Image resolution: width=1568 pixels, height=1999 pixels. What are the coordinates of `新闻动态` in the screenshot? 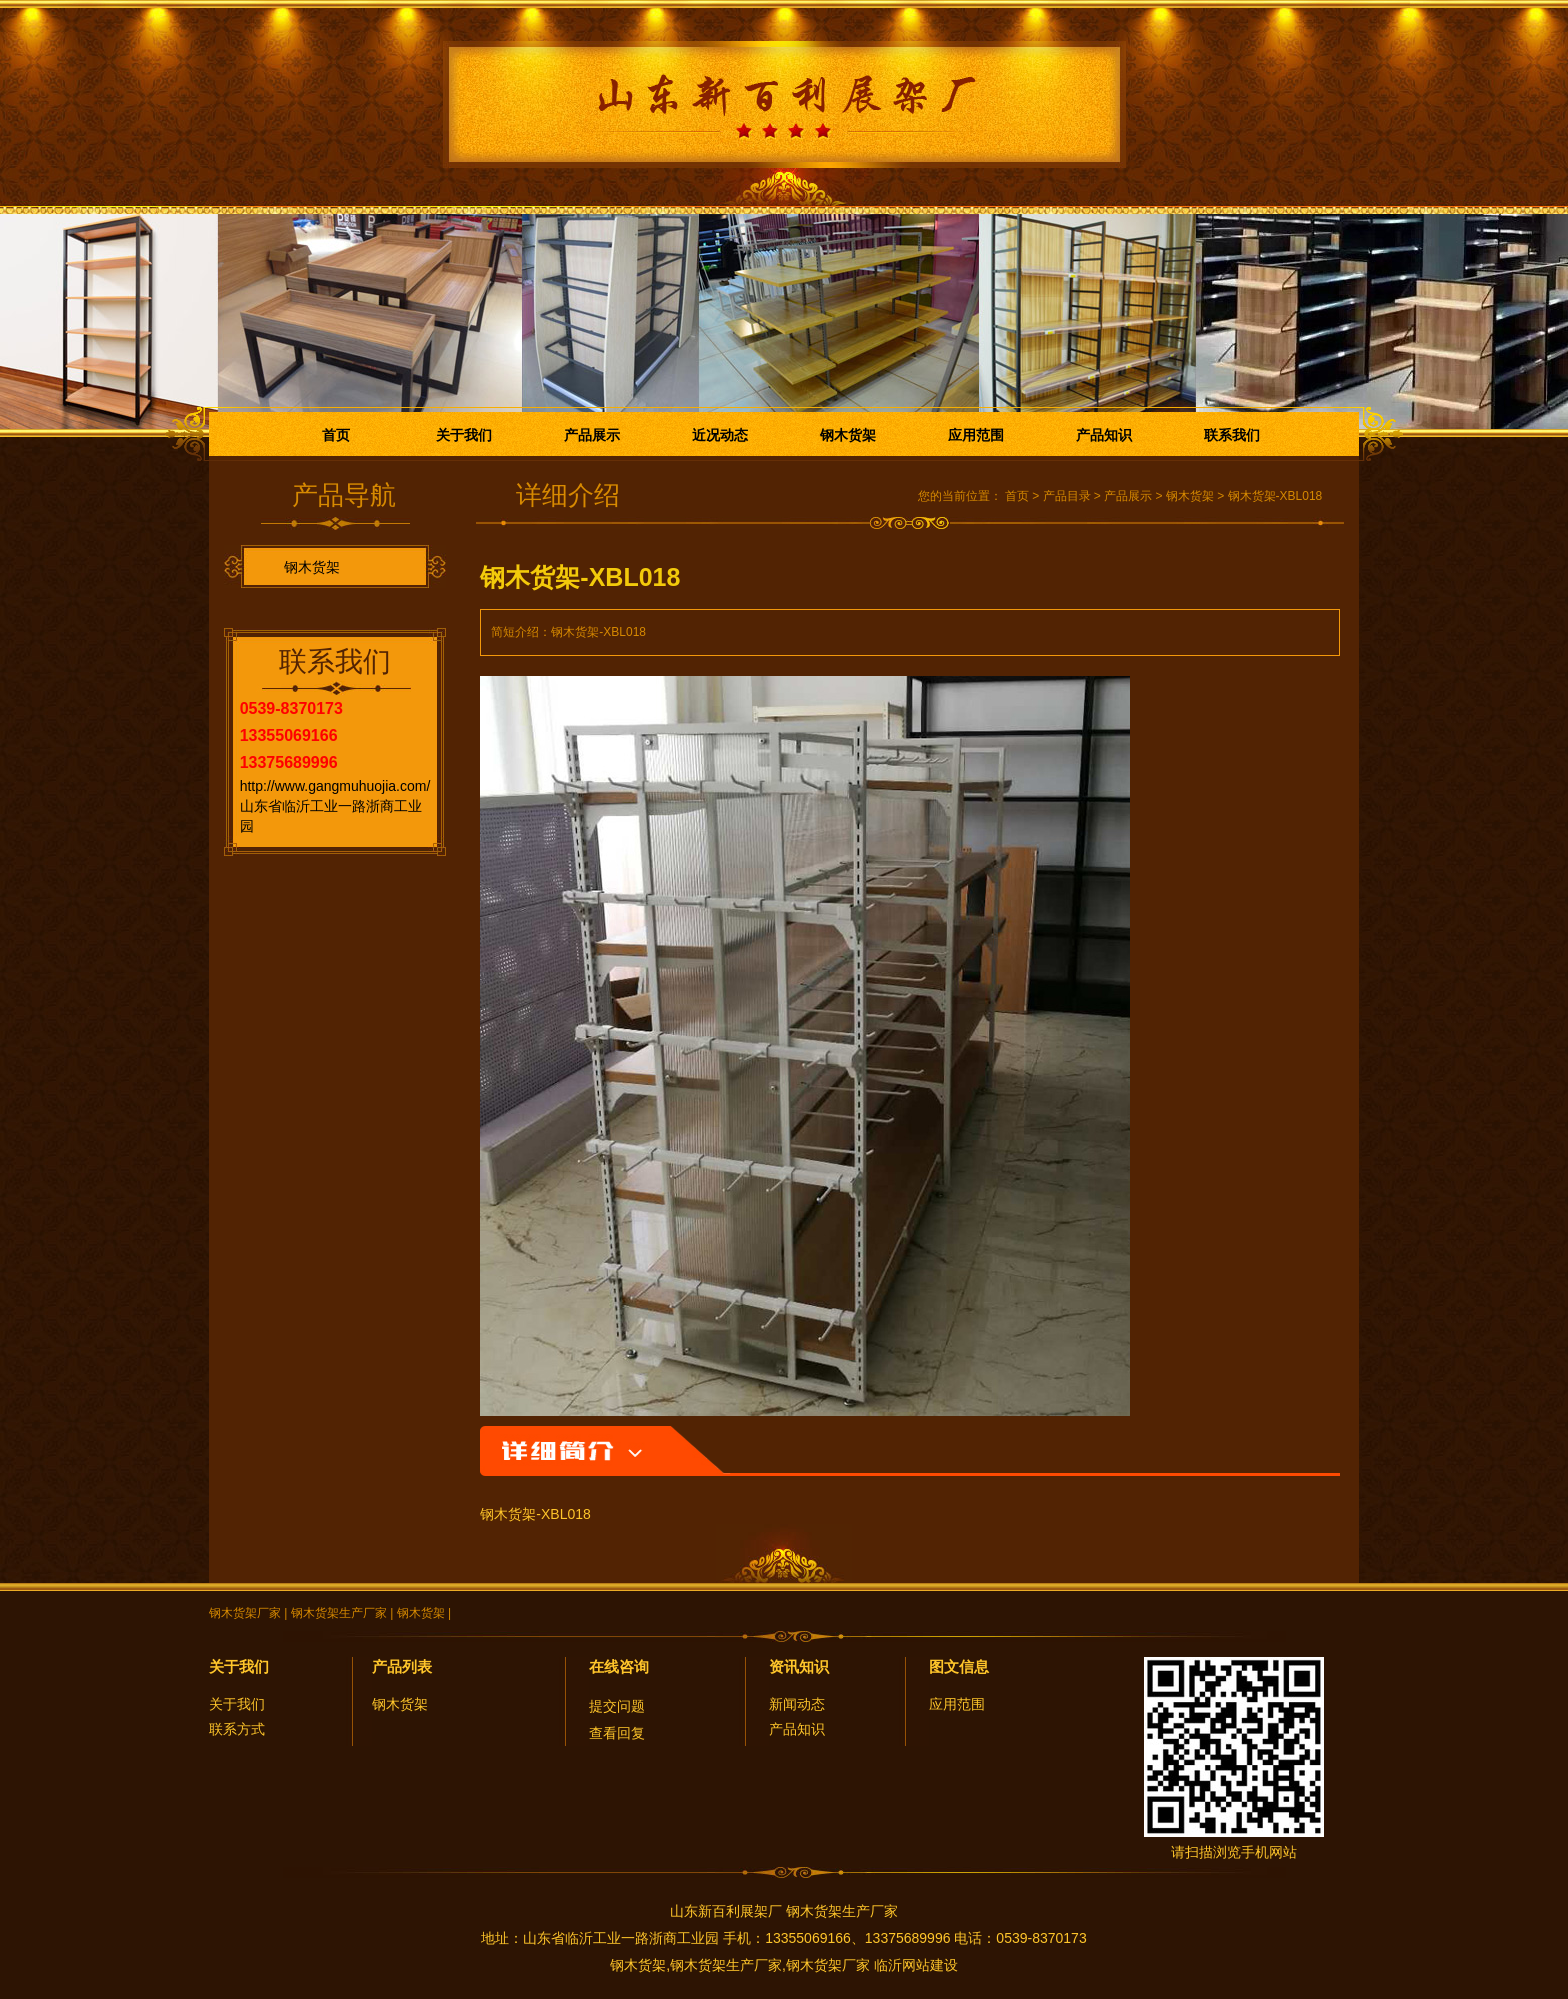 It's located at (797, 1704).